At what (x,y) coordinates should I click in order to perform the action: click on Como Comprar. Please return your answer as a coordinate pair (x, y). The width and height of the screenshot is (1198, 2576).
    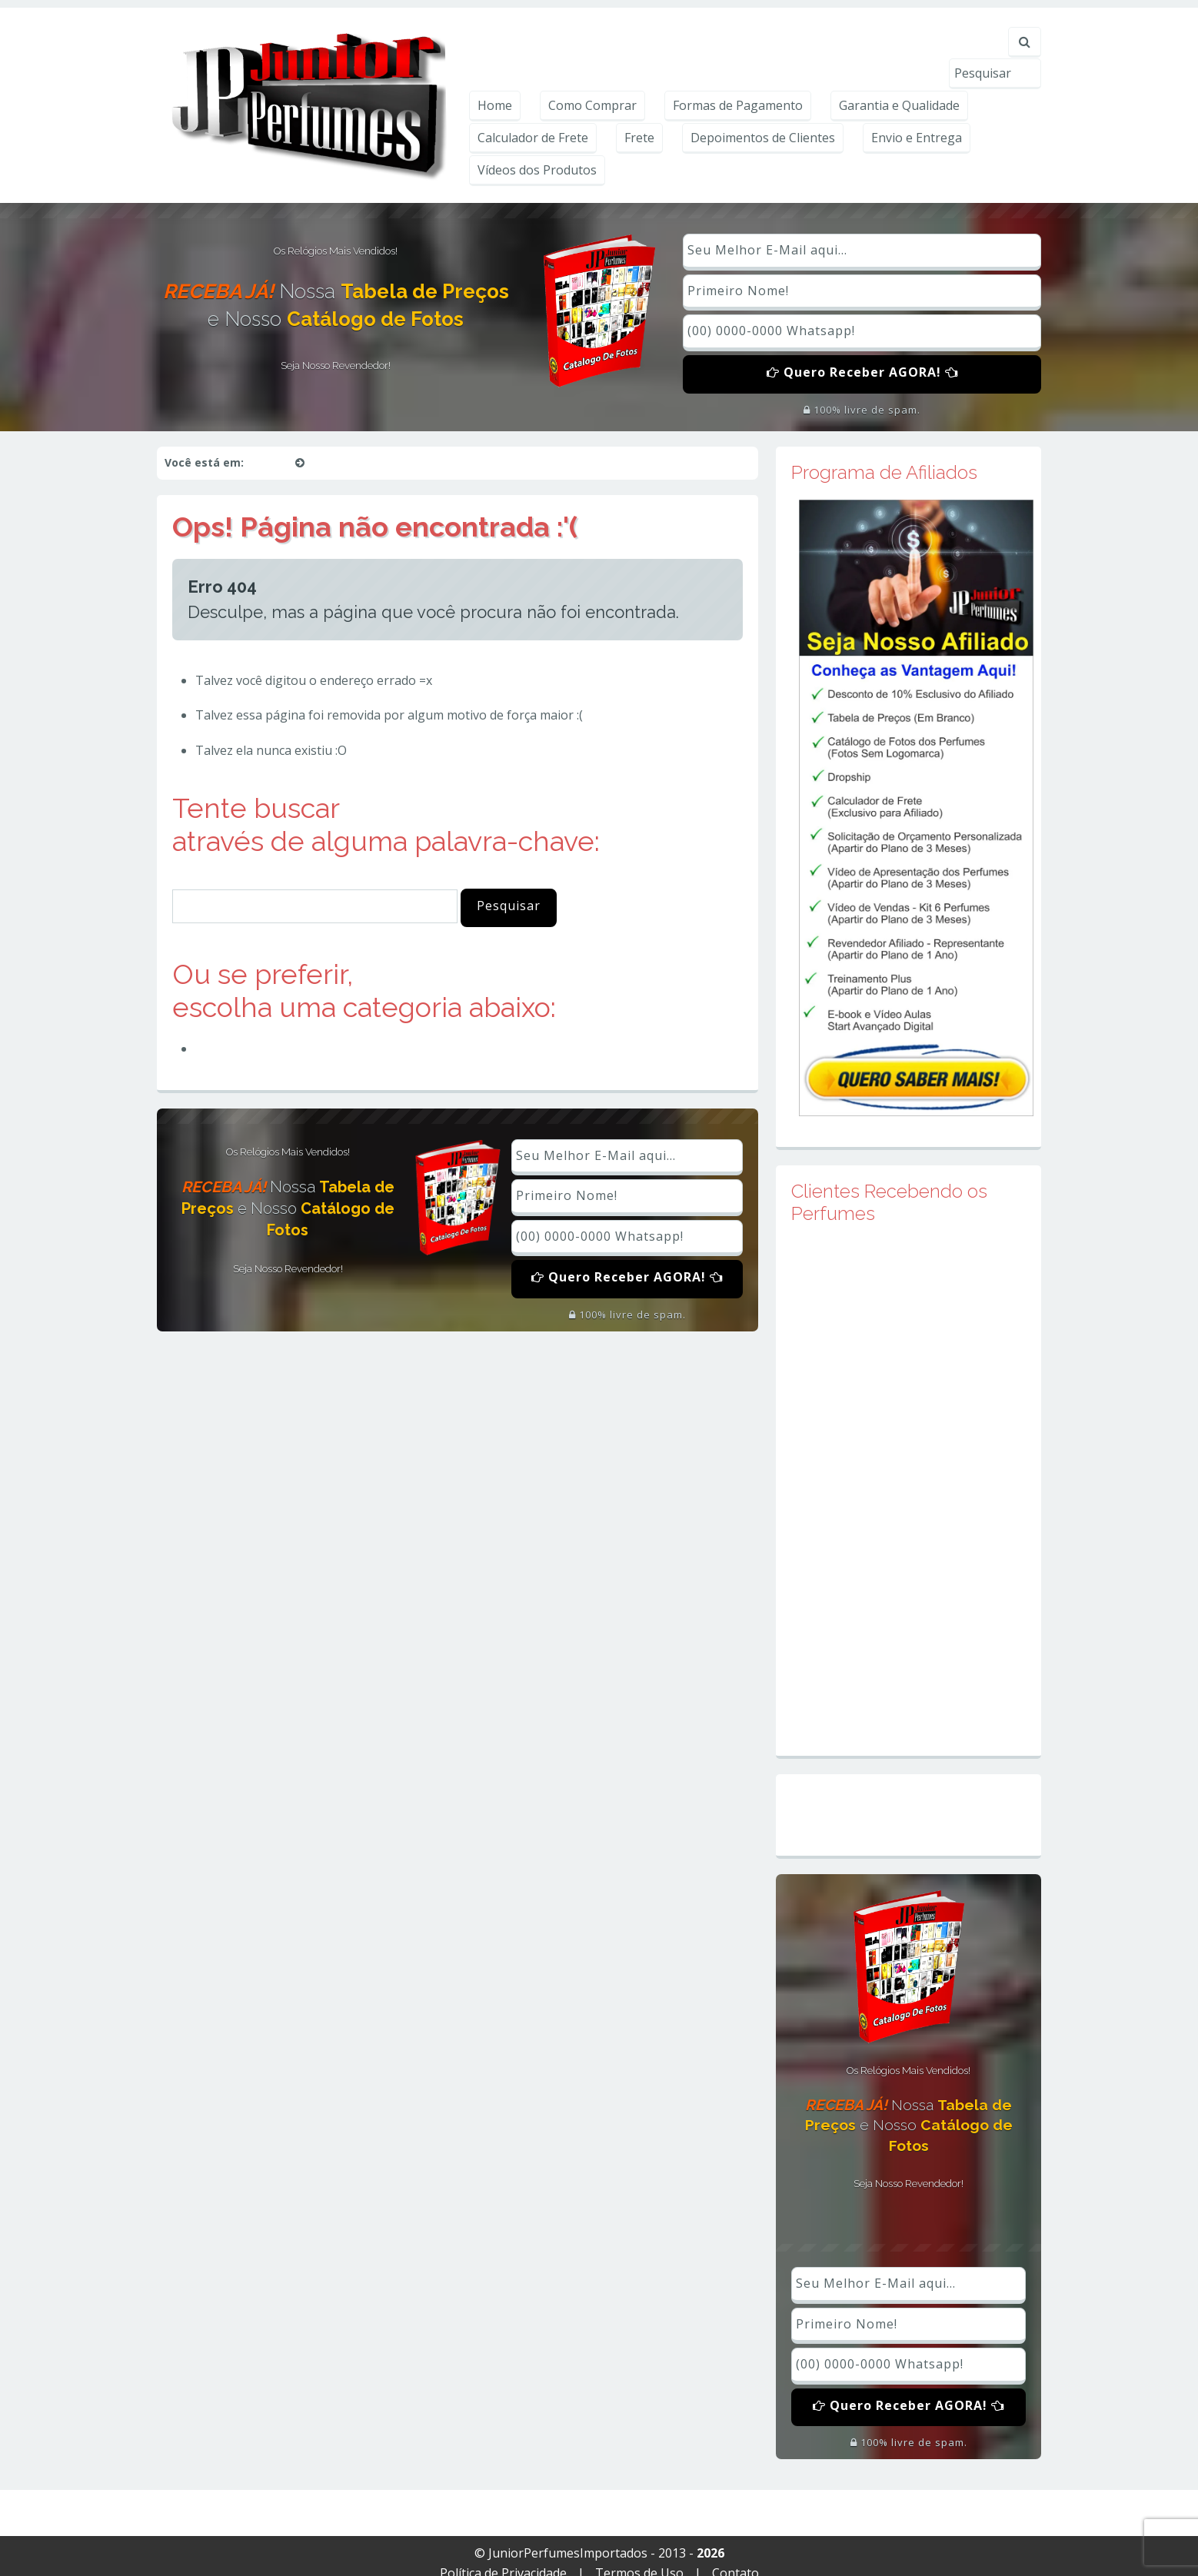
    Looking at the image, I should click on (592, 82).